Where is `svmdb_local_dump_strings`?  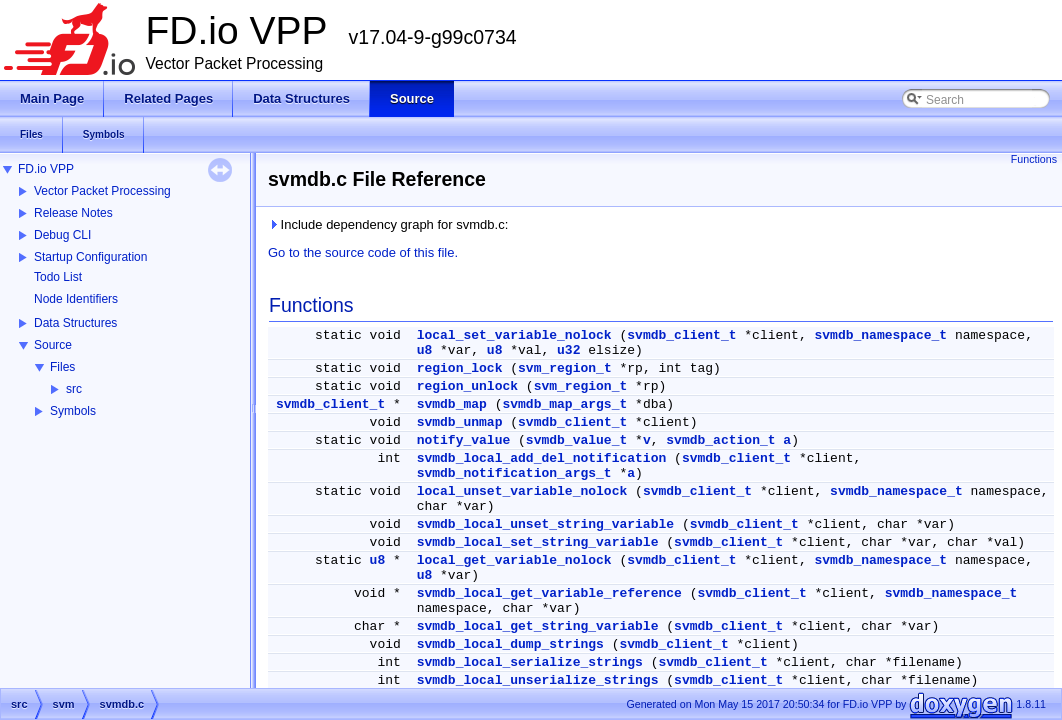 svmdb_local_dump_strings is located at coordinates (510, 644).